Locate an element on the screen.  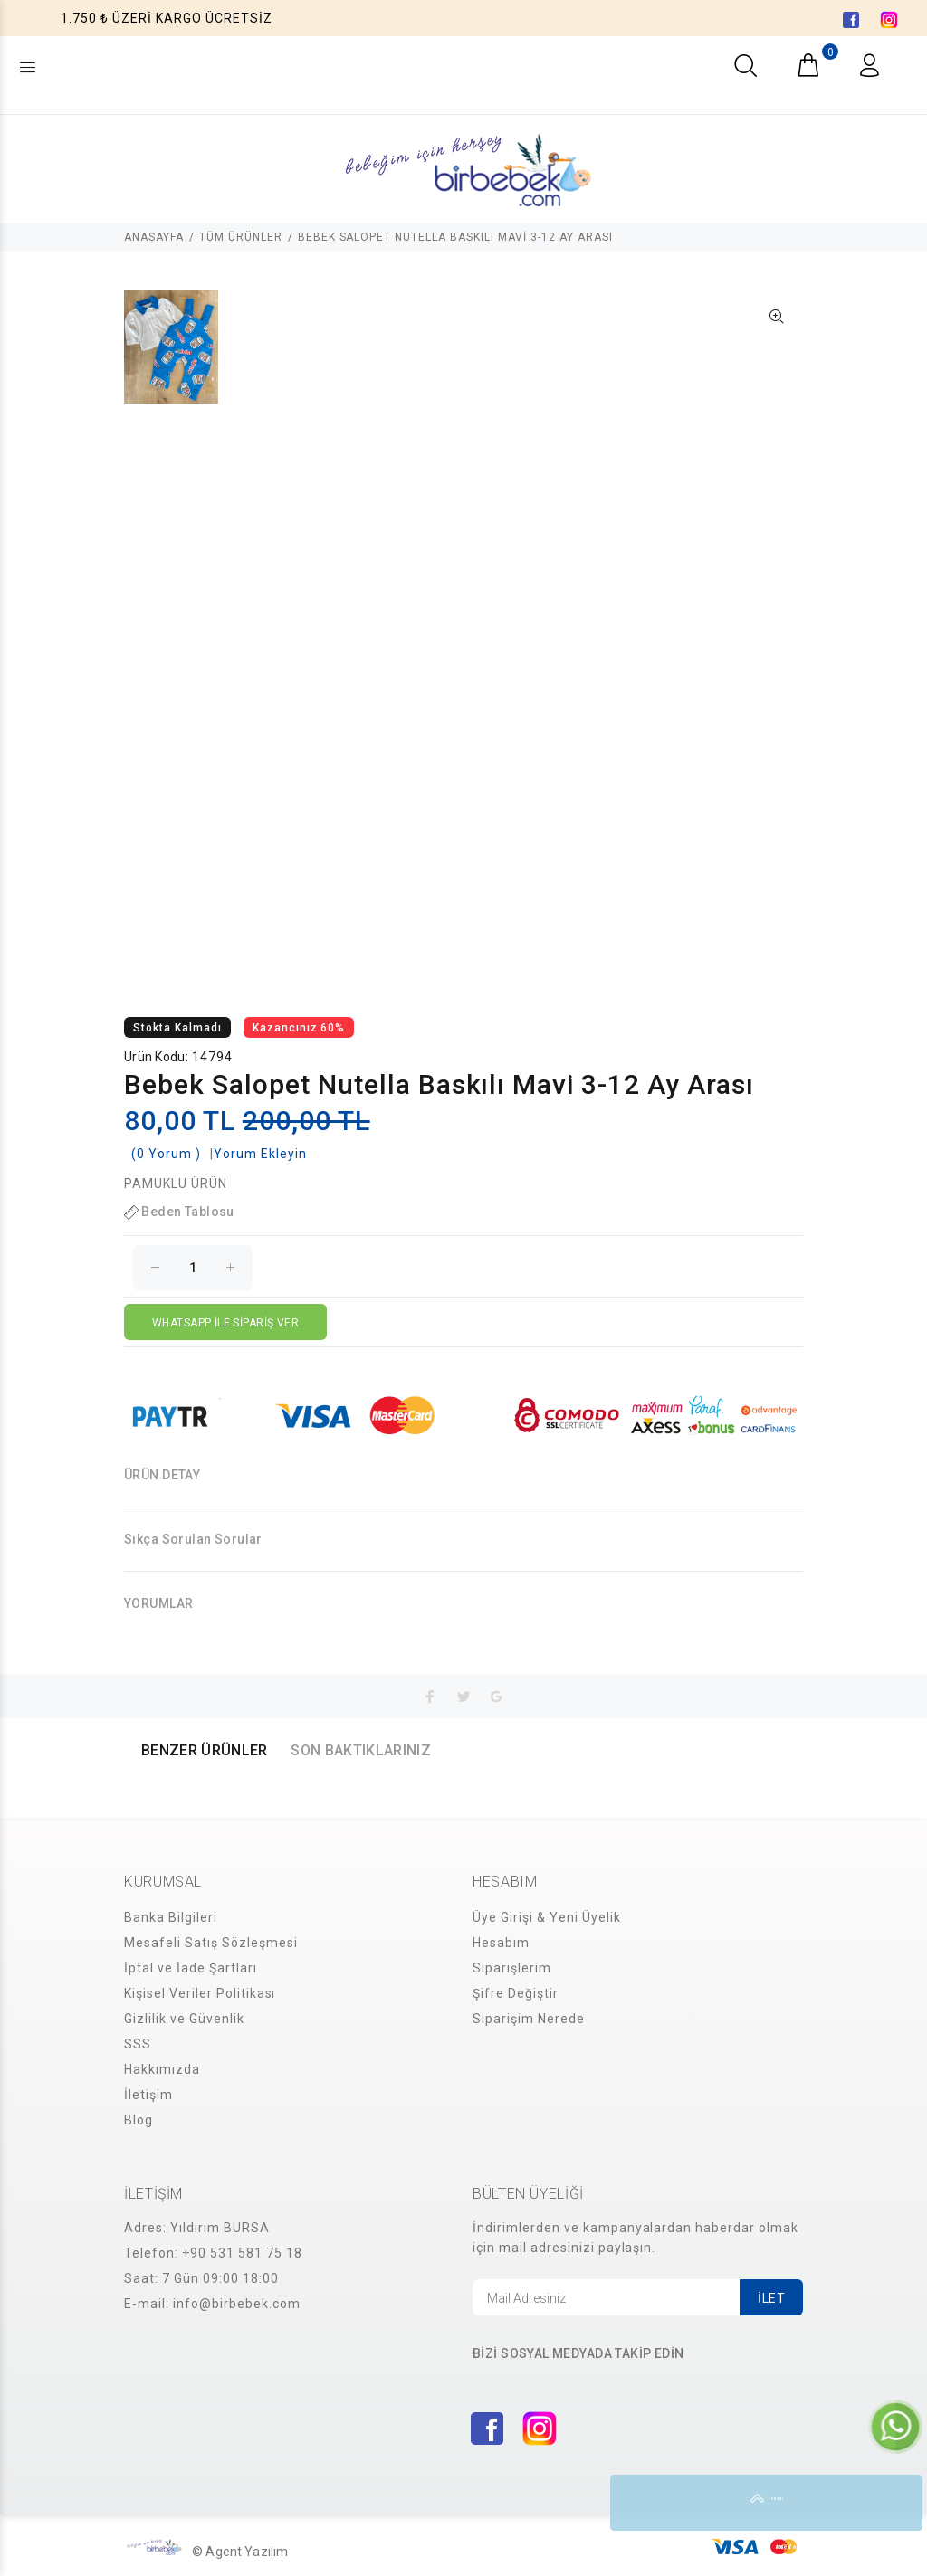
Siparişim Nerede is located at coordinates (529, 2018).